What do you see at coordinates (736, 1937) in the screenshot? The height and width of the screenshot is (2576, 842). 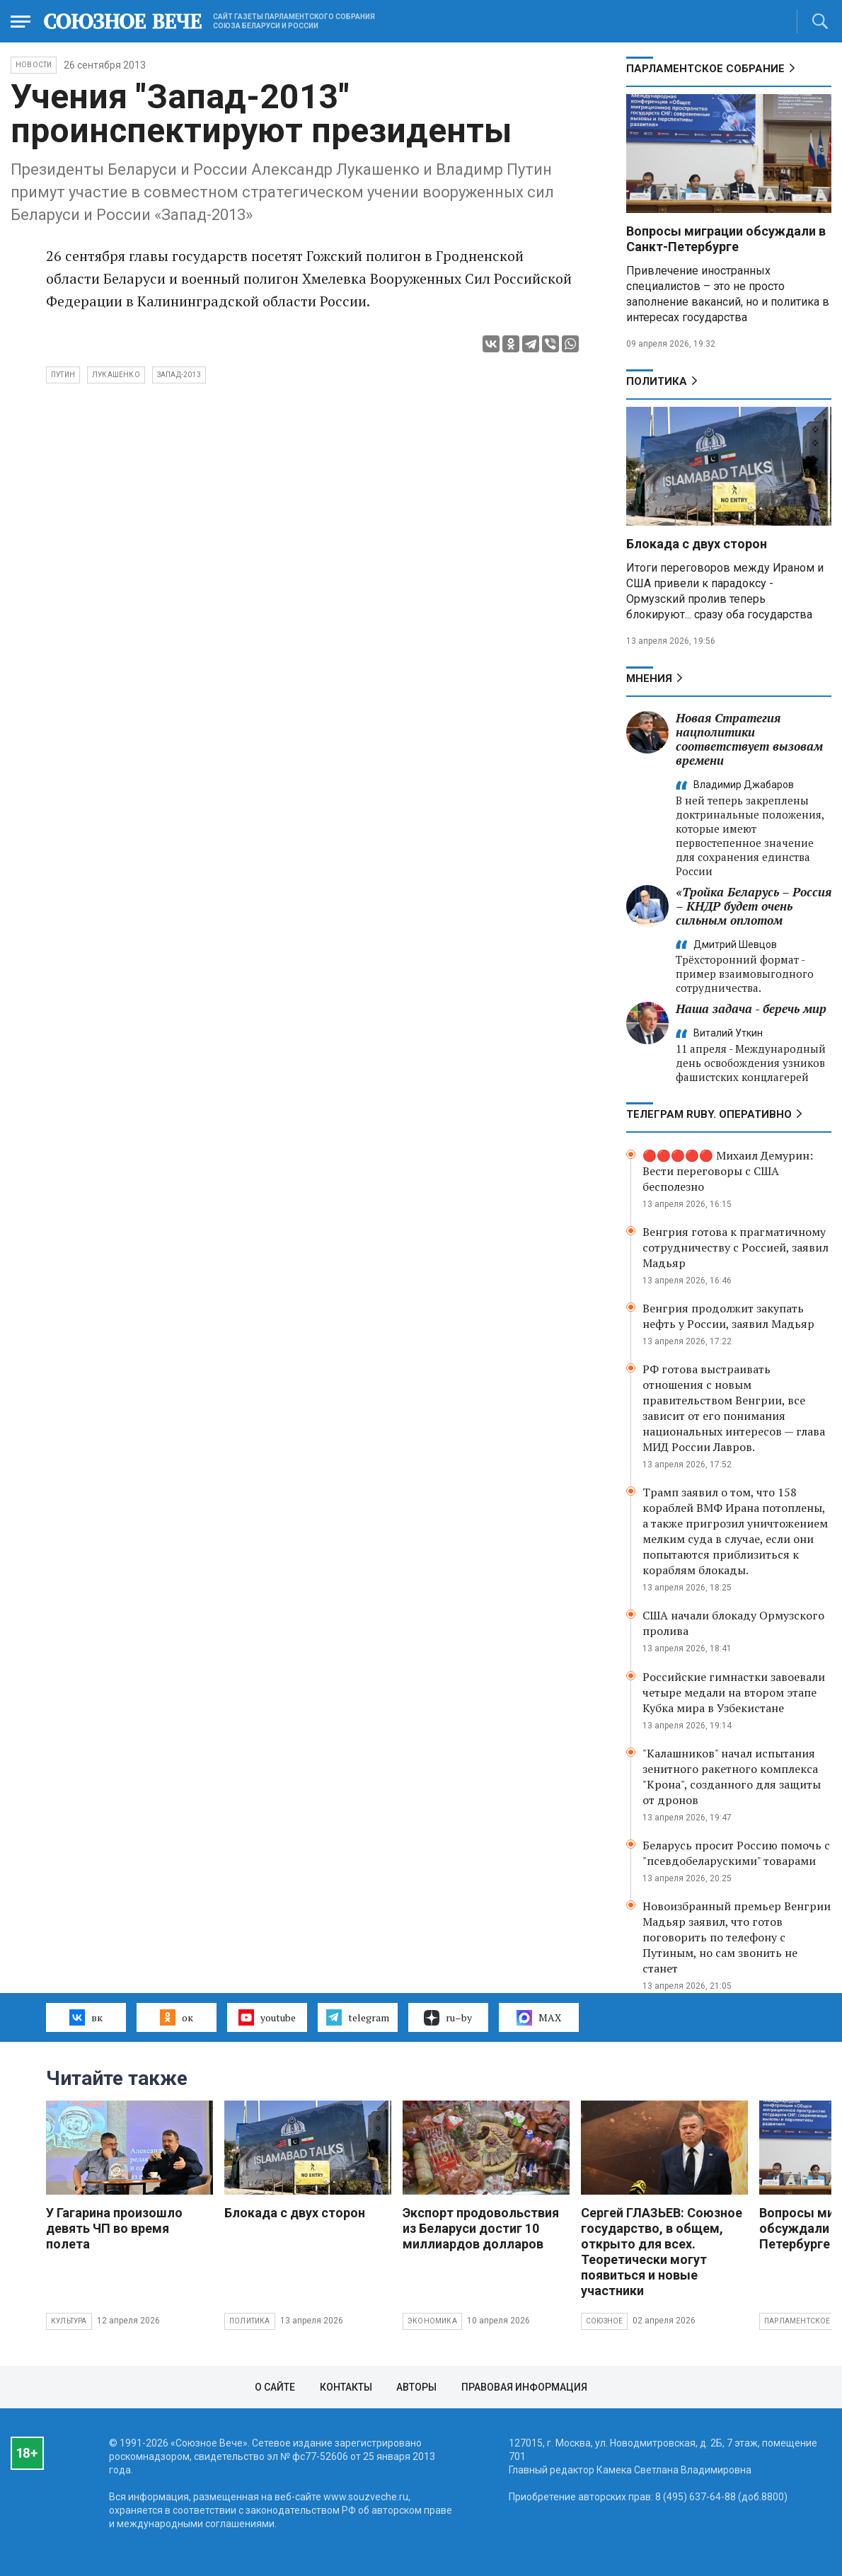 I see `Новоизбранный премьер Венгрии Мадьяр заявил, что готов поговорить по телефону с Путиным, но сам звонить не станет` at bounding box center [736, 1937].